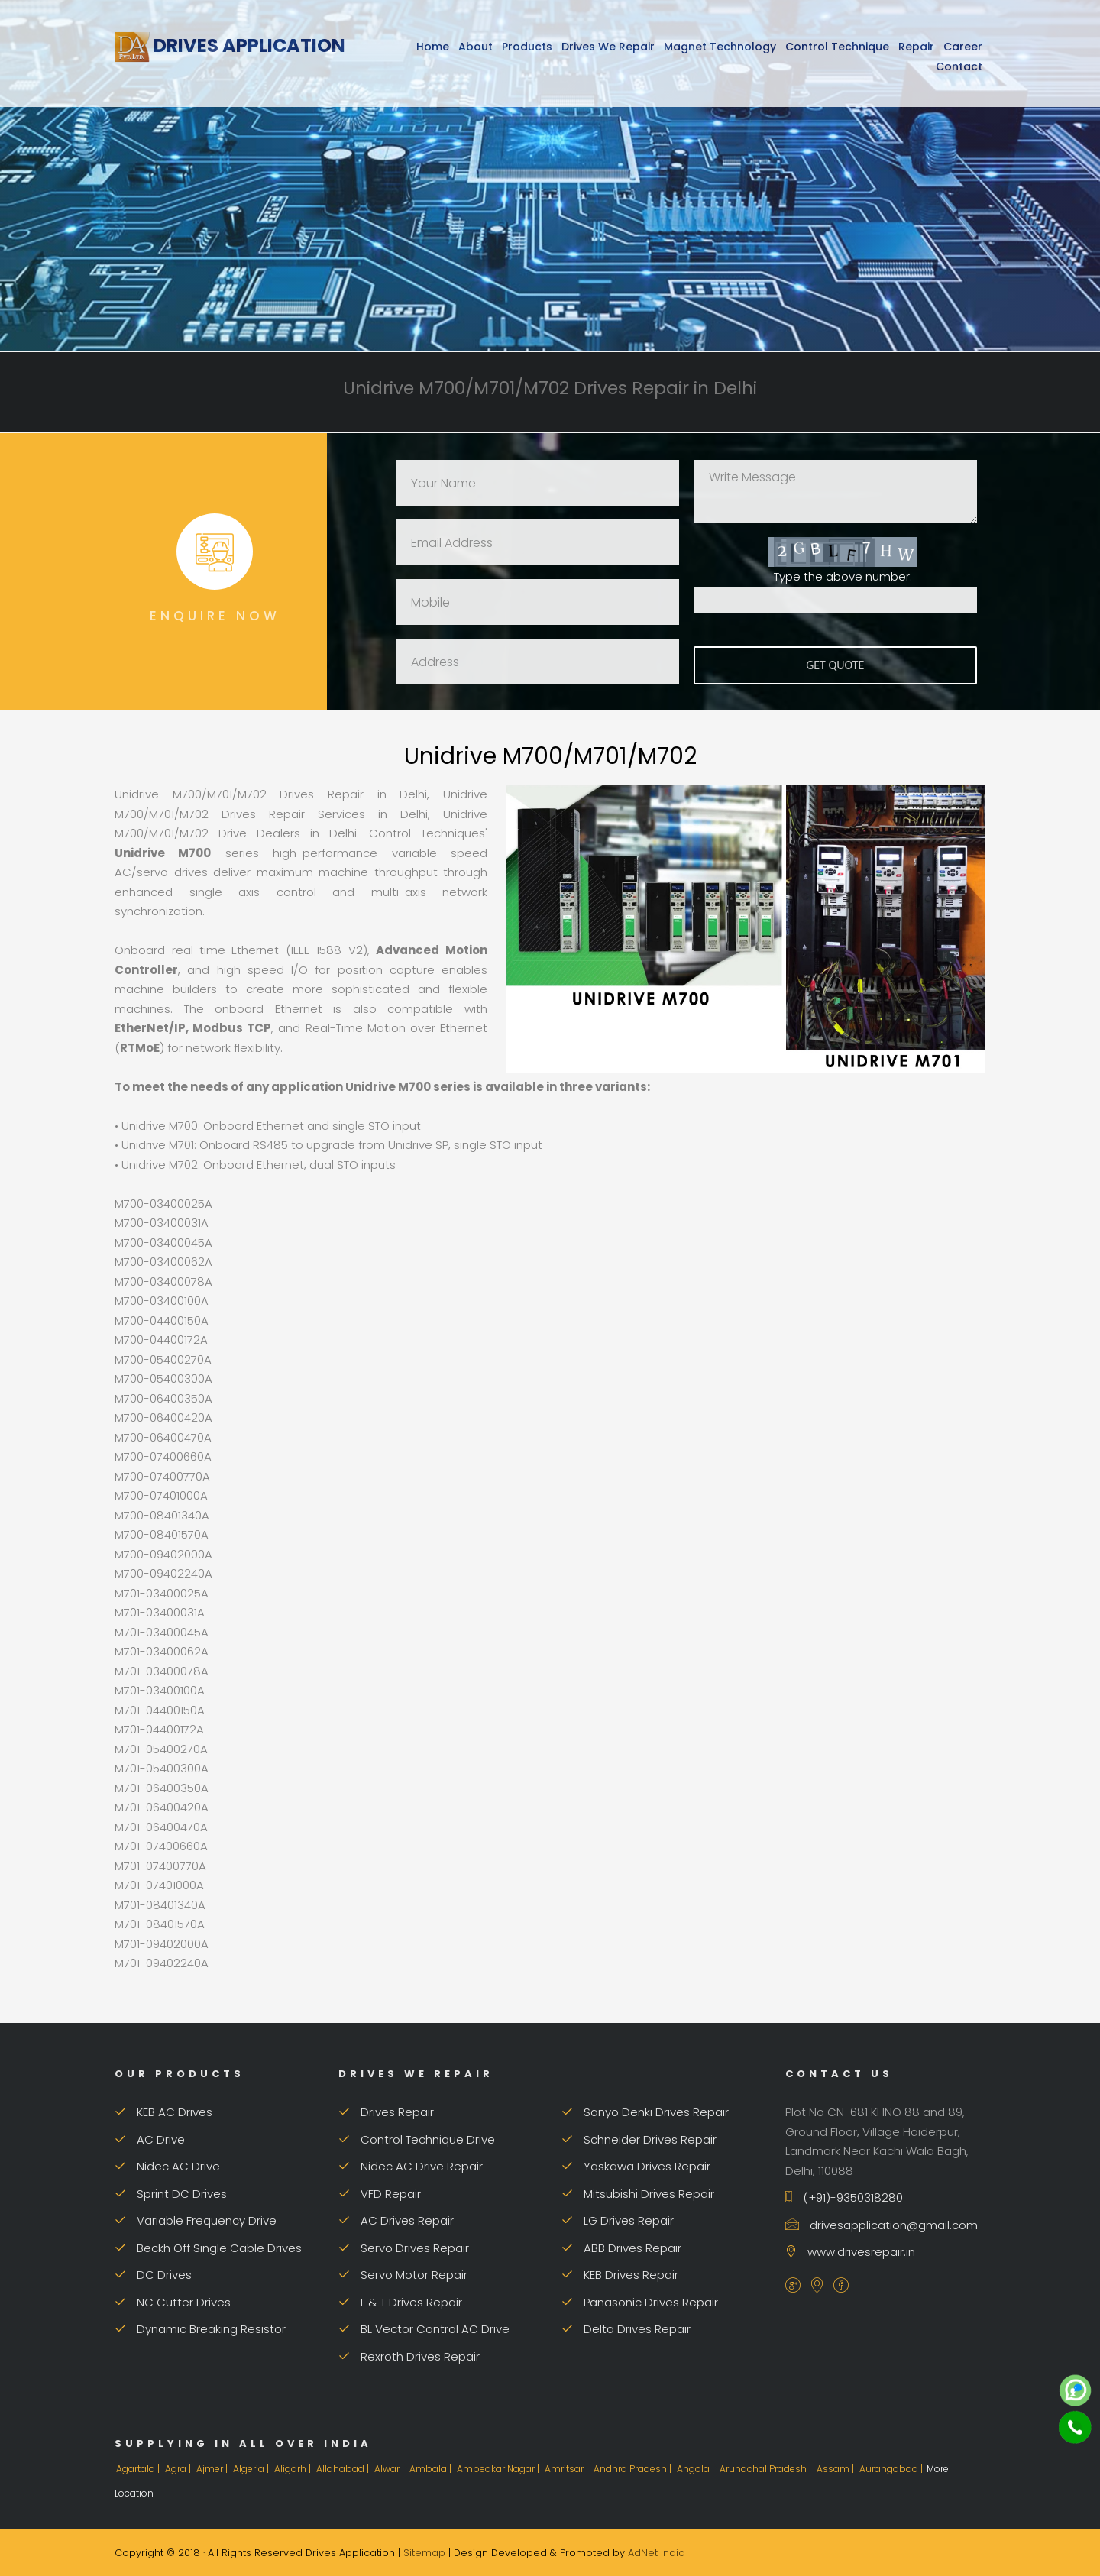 The width and height of the screenshot is (1100, 2576). I want to click on L & T Drives Repair, so click(400, 2302).